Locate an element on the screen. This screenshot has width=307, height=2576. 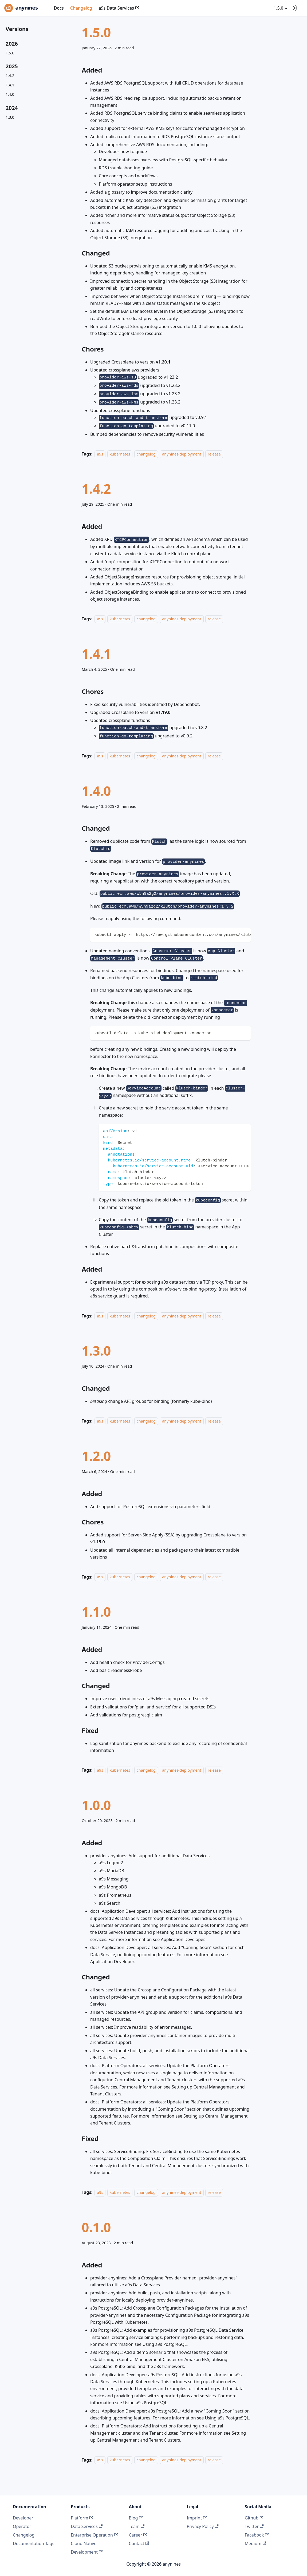
Team is located at coordinates (136, 2526).